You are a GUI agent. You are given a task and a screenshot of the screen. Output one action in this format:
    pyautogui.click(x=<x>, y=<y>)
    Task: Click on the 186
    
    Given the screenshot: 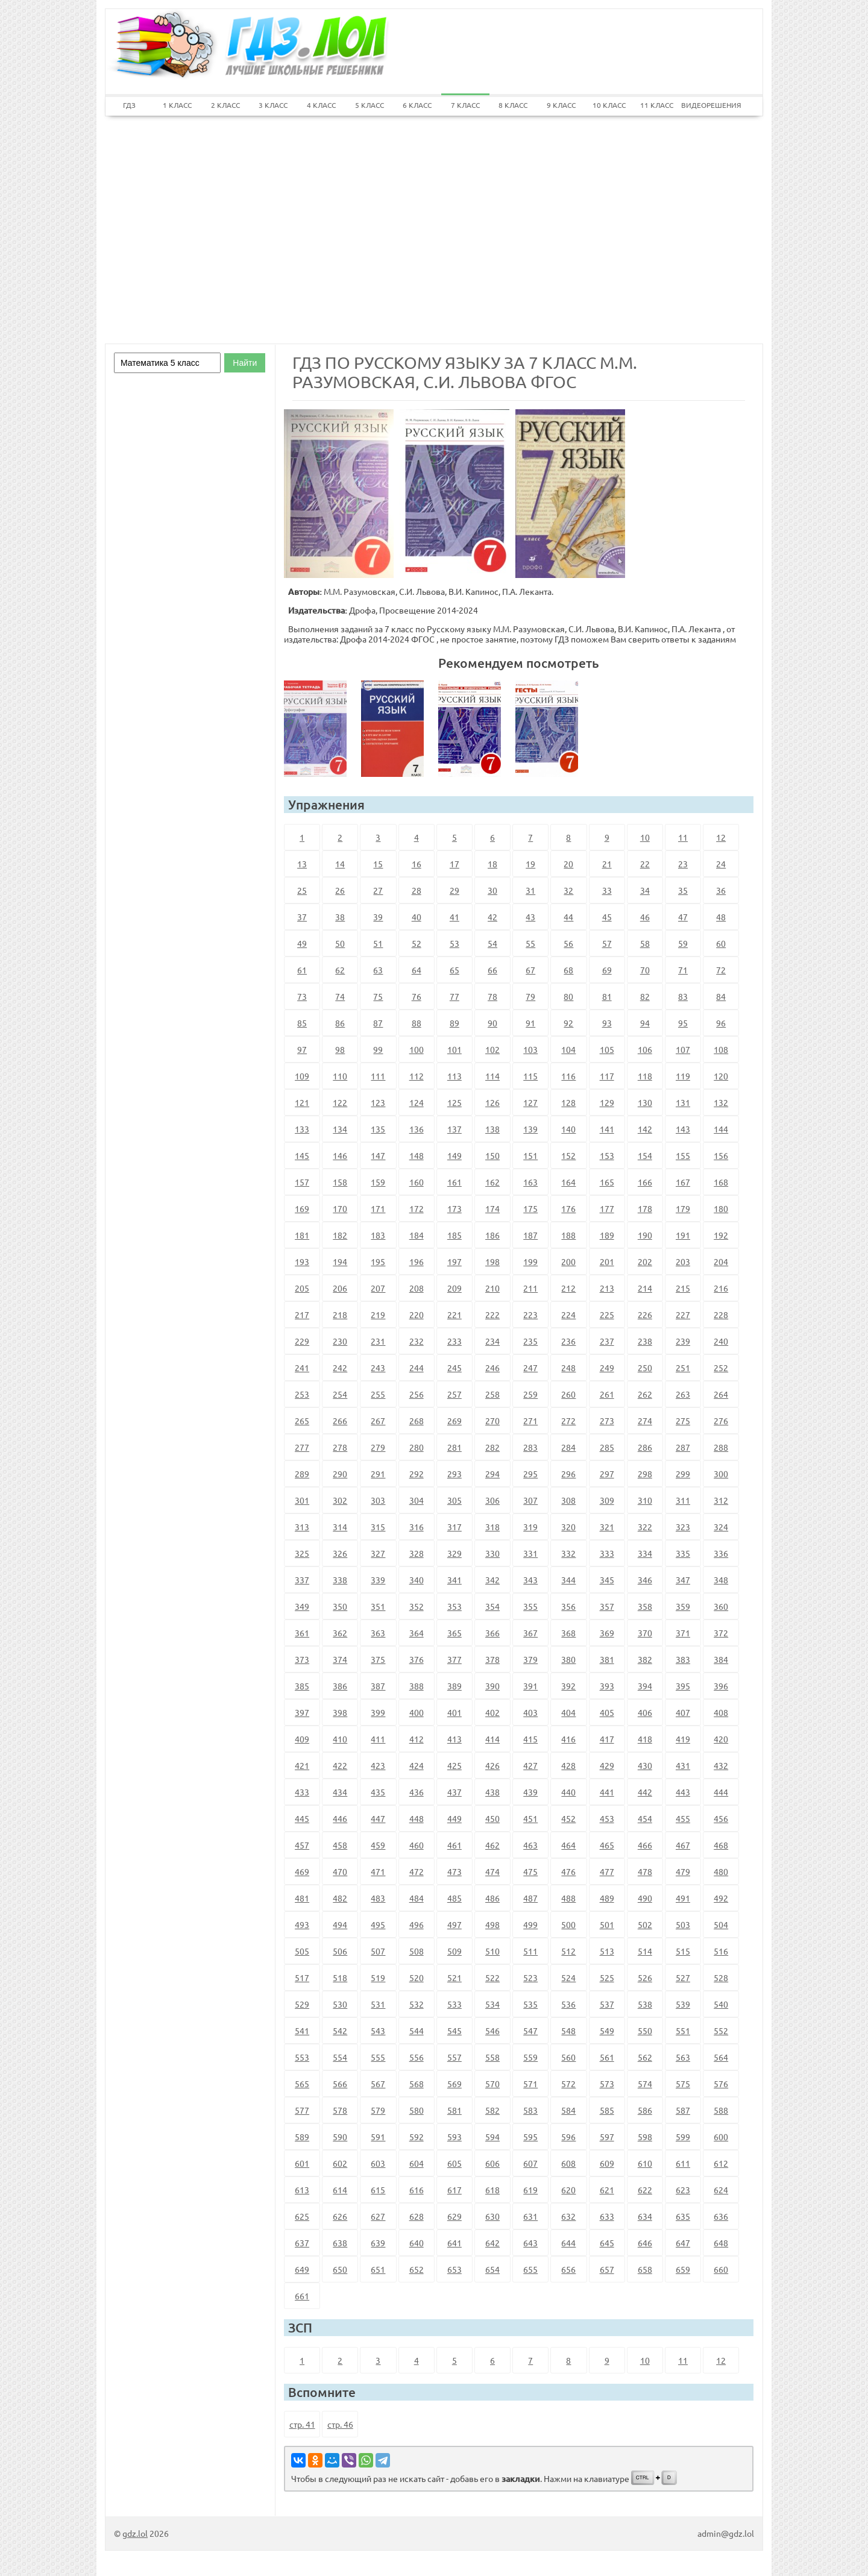 What is the action you would take?
    pyautogui.click(x=492, y=1235)
    